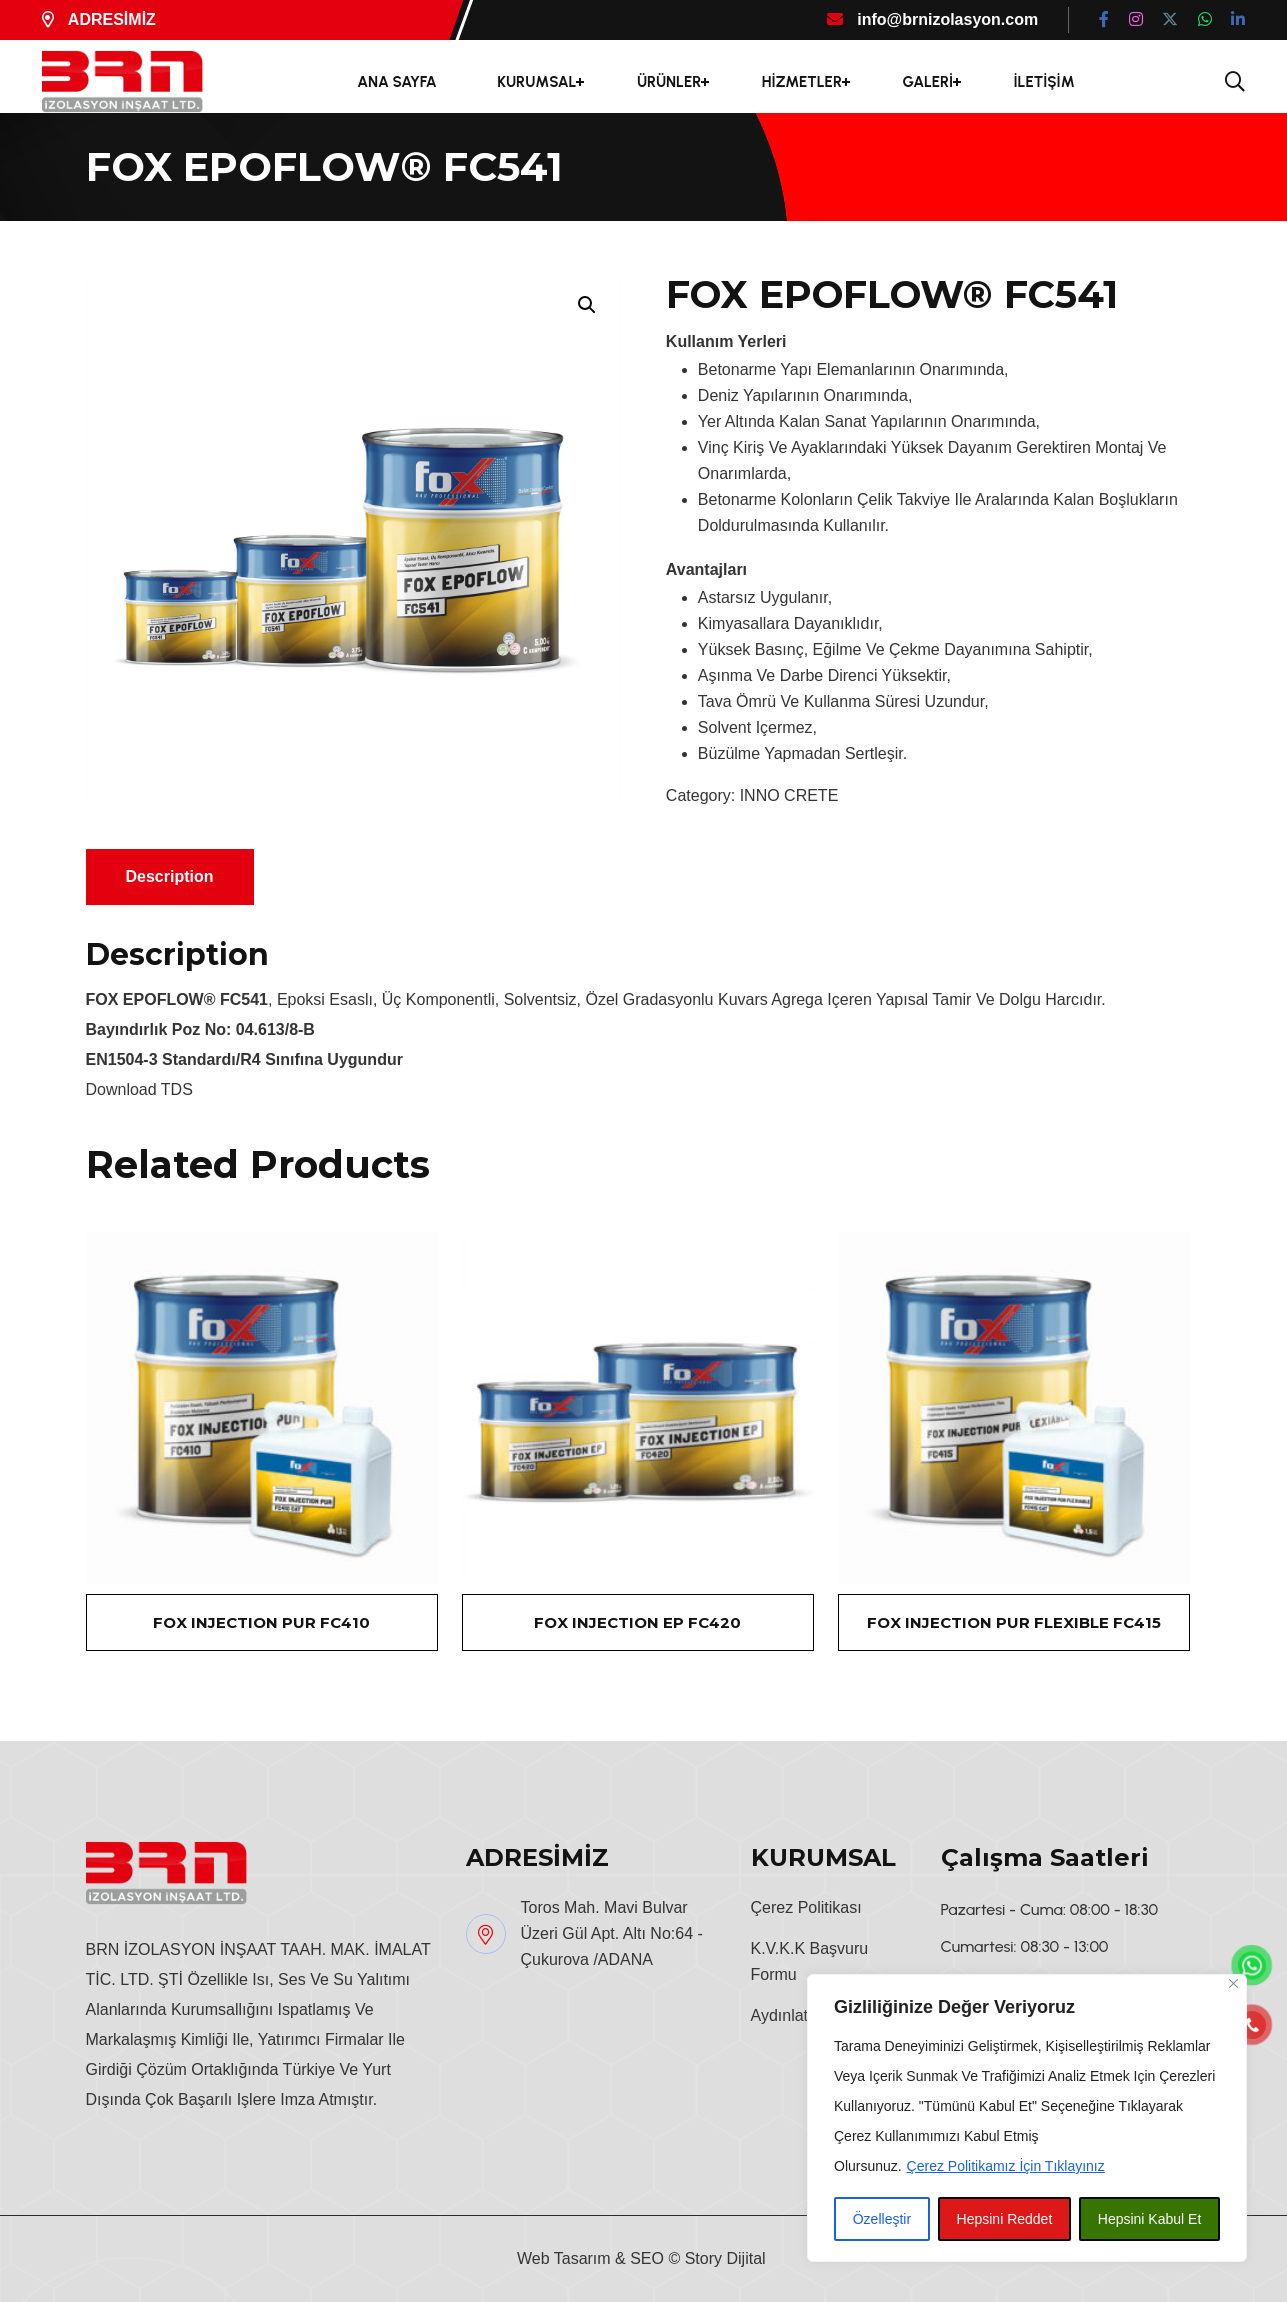  Describe the element at coordinates (612, 1933) in the screenshot. I see `Toros Mah. Mavi Bulvar Üzeri Gül Apt. Altı No:64 - Çukurova /ADANA` at that location.